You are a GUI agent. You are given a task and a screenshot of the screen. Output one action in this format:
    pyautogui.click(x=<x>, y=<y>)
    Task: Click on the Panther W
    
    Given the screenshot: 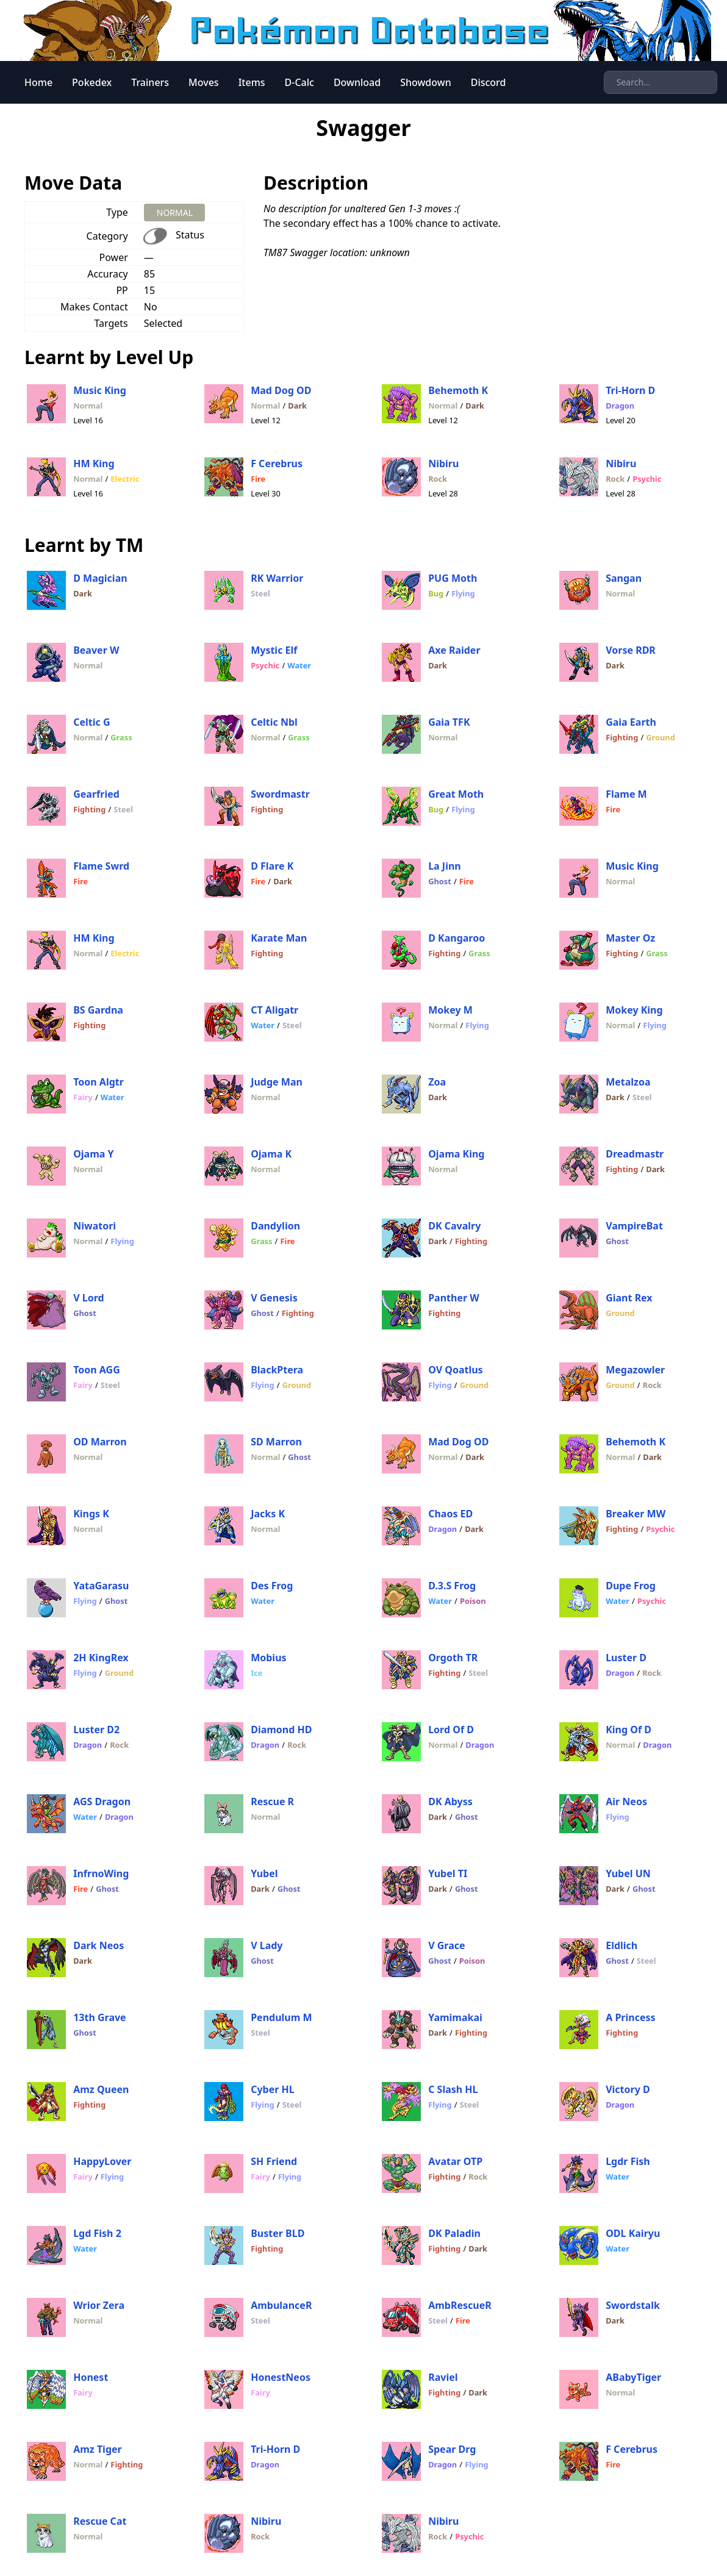 What is the action you would take?
    pyautogui.click(x=453, y=1297)
    